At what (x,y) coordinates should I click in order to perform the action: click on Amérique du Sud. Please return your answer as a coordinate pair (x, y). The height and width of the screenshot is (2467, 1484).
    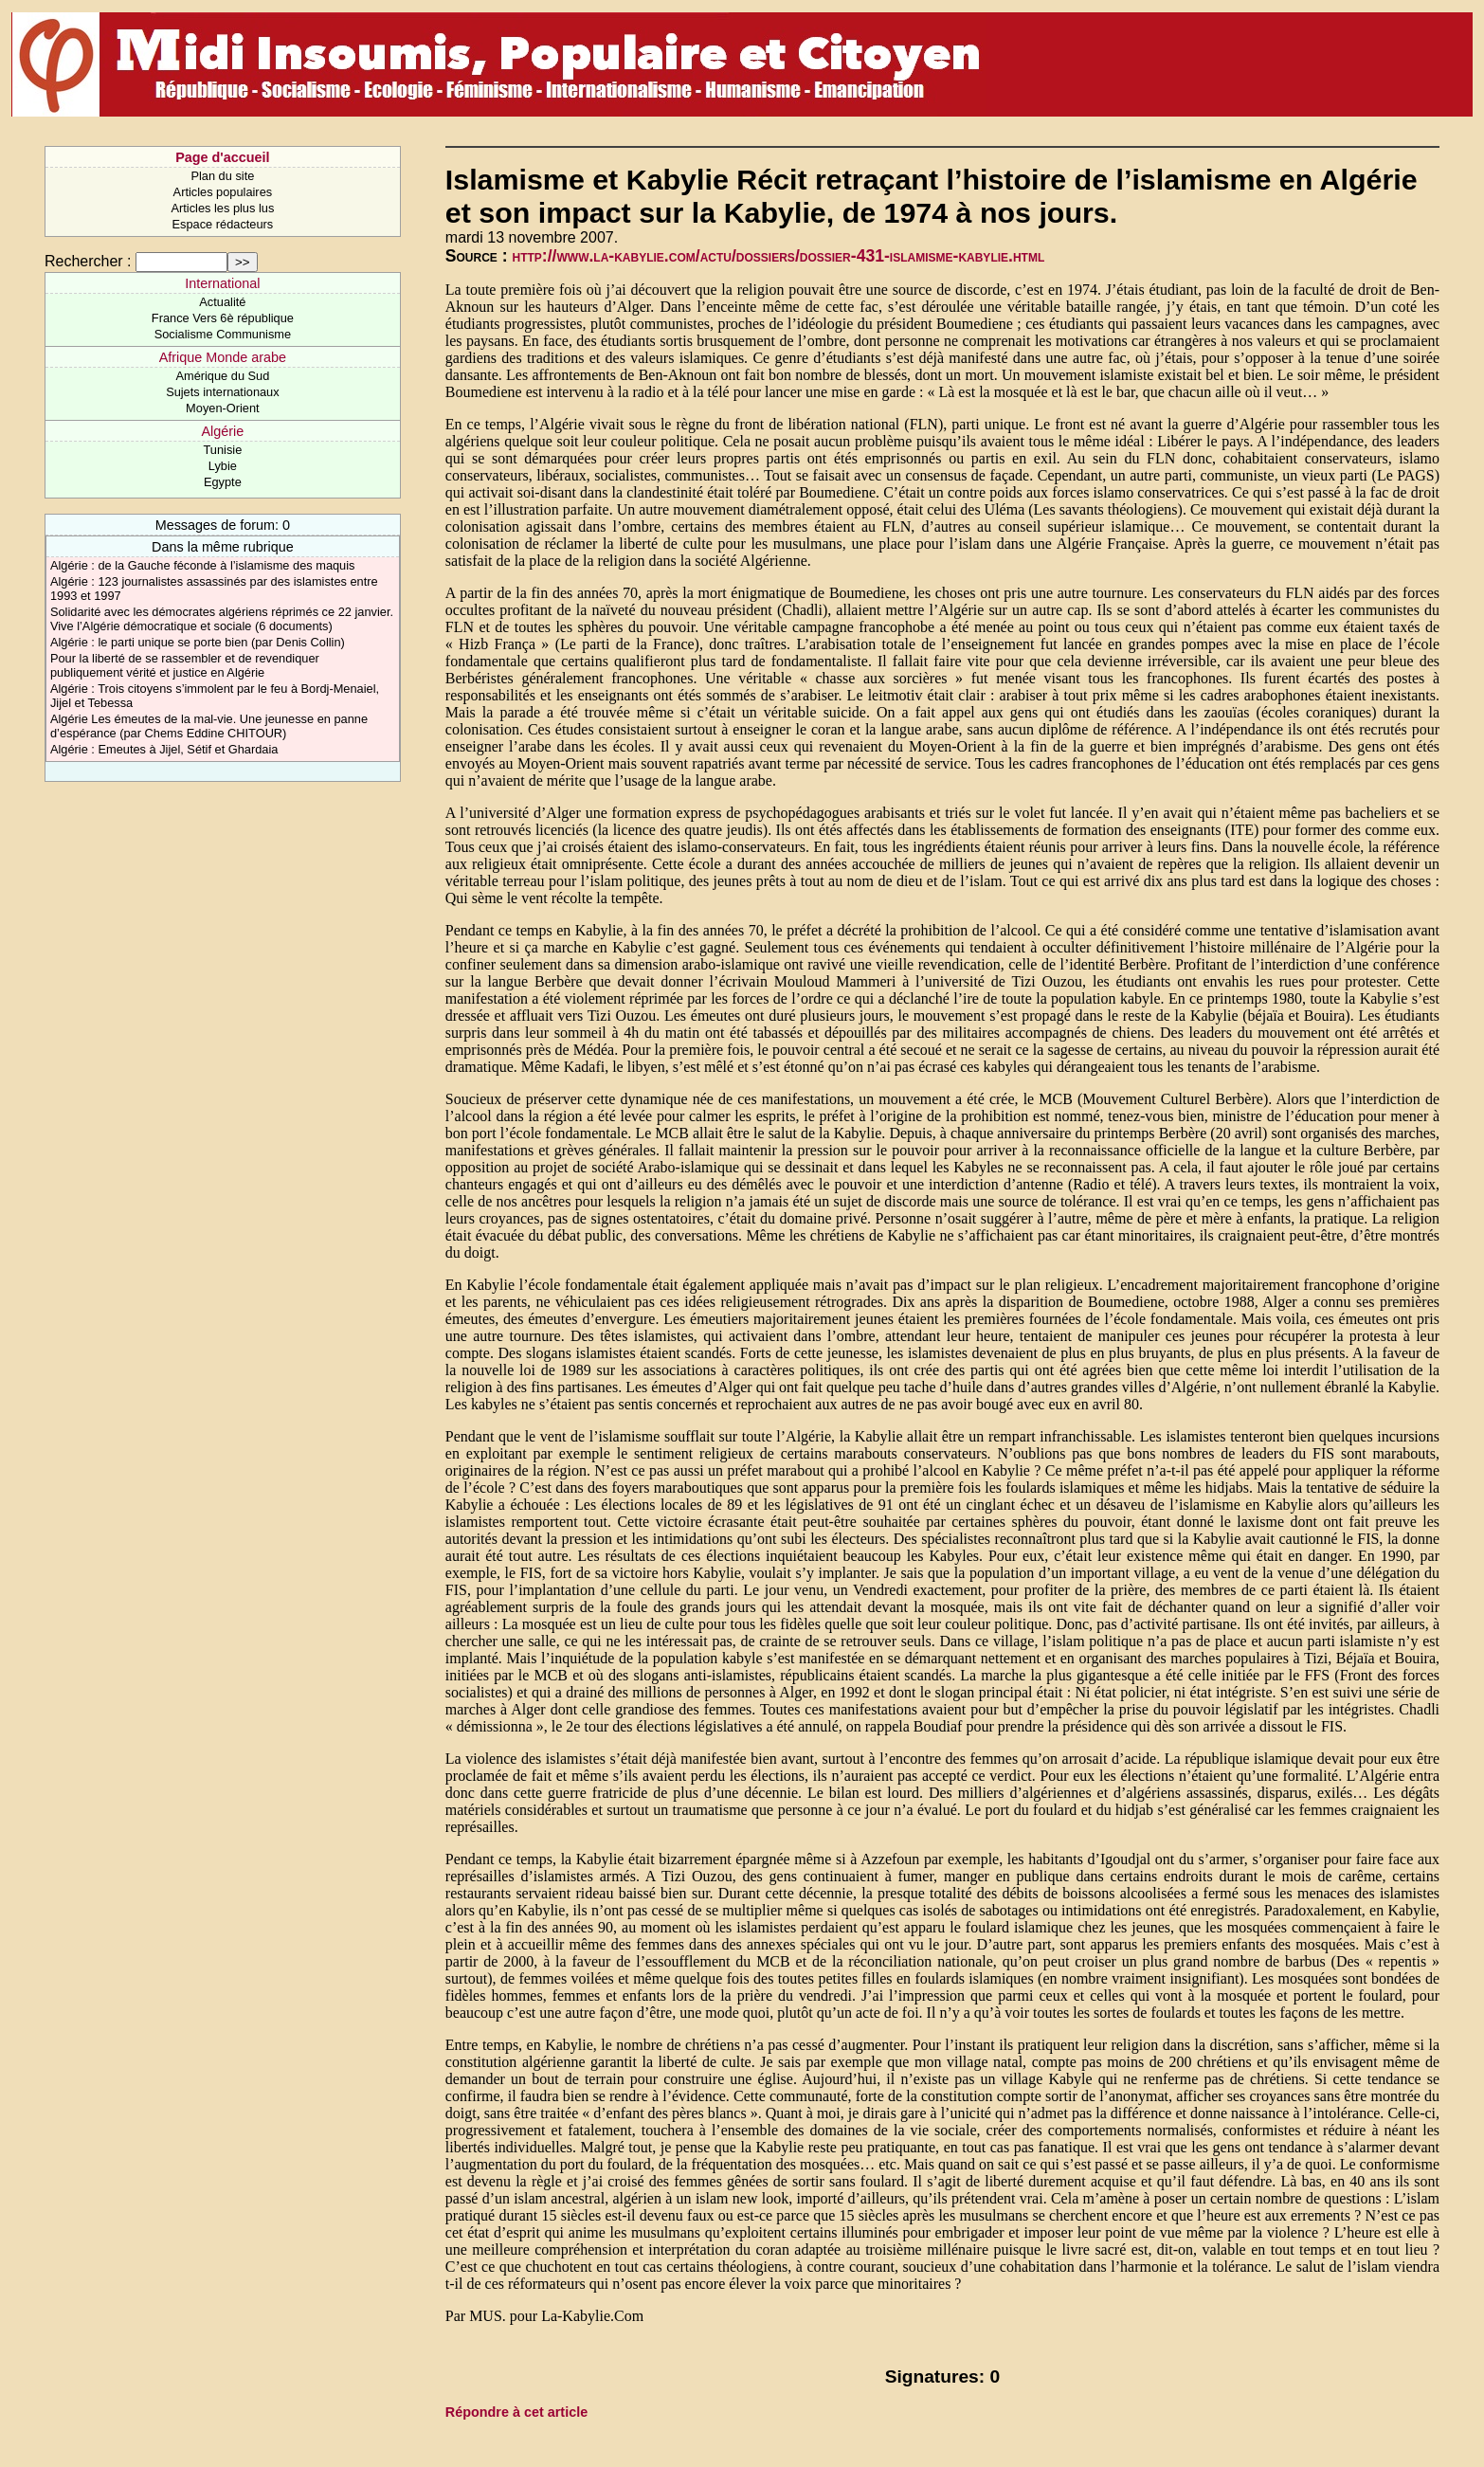
    Looking at the image, I should click on (222, 376).